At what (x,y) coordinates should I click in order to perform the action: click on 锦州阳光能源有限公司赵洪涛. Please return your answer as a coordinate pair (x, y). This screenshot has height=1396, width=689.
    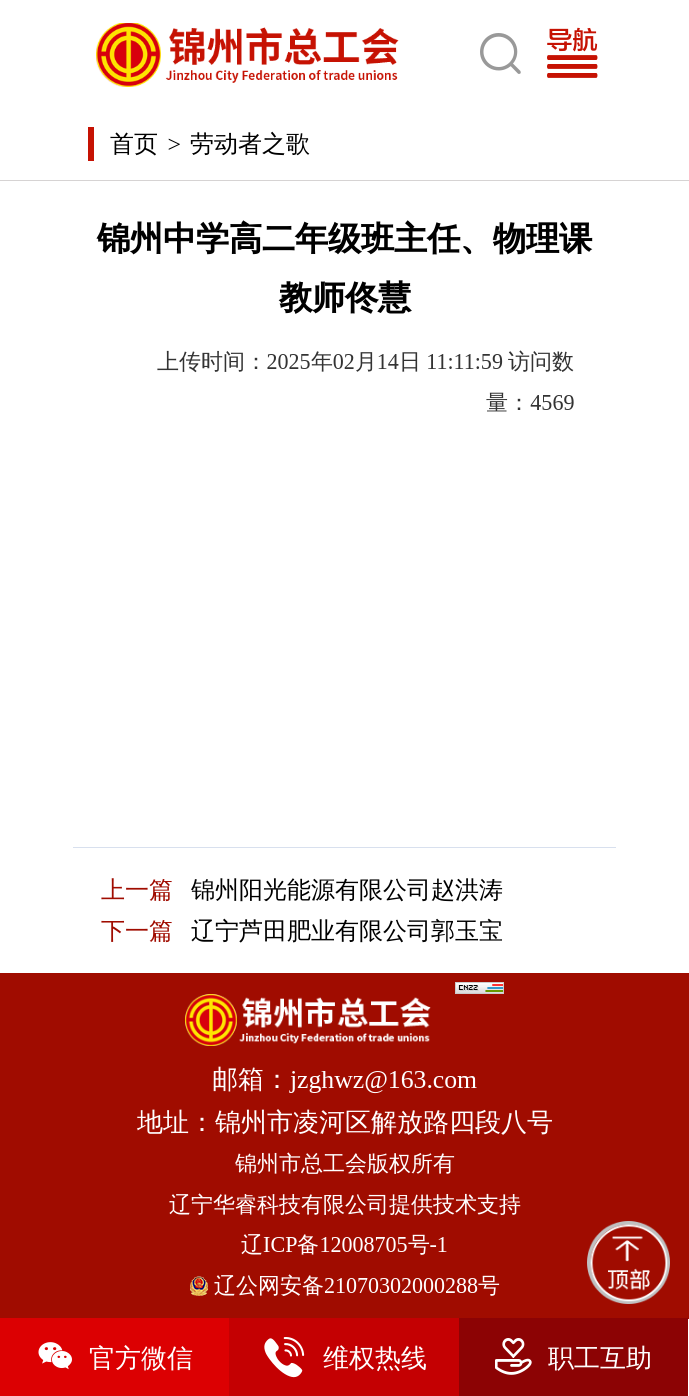
    Looking at the image, I should click on (347, 890).